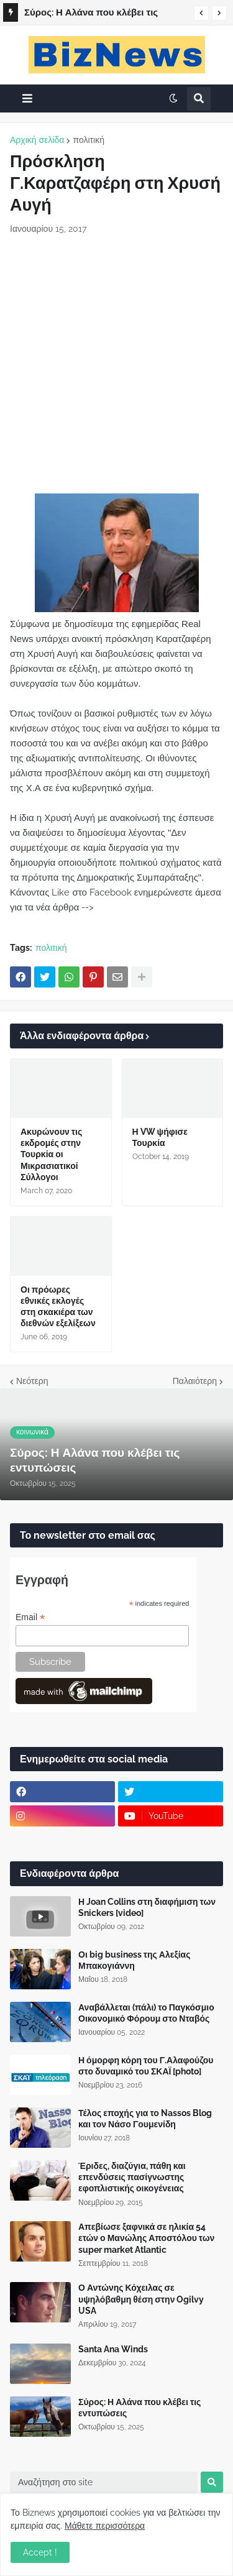 The height and width of the screenshot is (2576, 233). Describe the element at coordinates (160, 1137) in the screenshot. I see `Η VW ψήφισε Τουρκία` at that location.